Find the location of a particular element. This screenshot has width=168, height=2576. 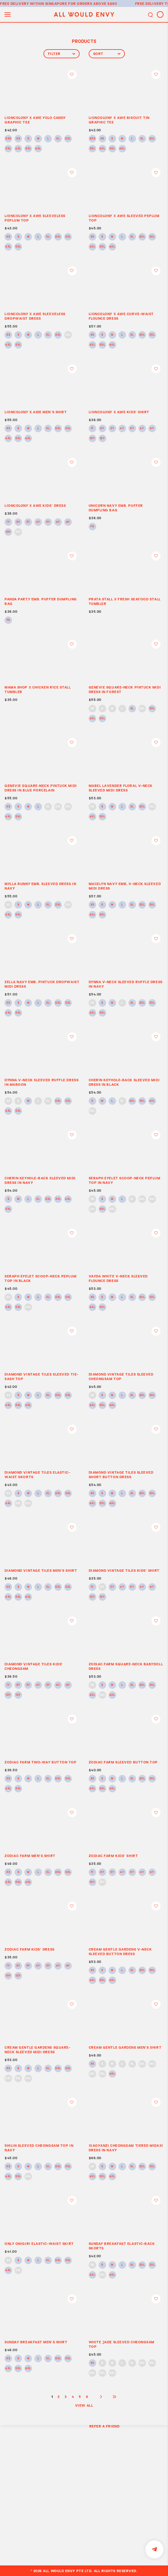

XL is located at coordinates (58, 139).